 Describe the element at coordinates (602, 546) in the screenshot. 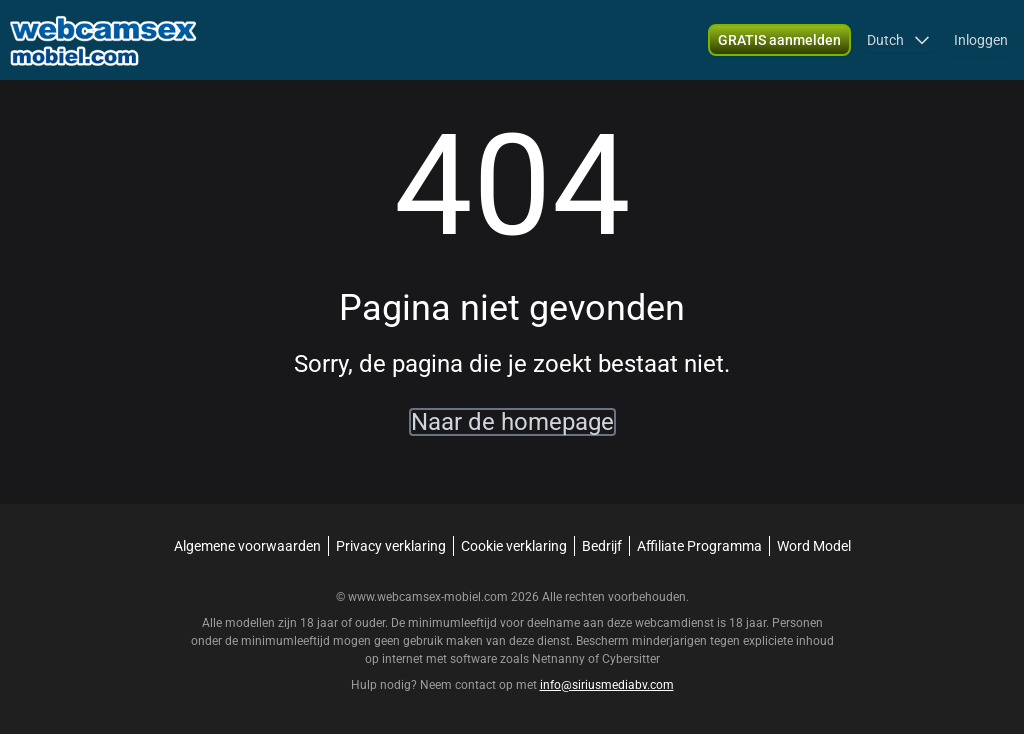

I see `Bedrijf` at that location.